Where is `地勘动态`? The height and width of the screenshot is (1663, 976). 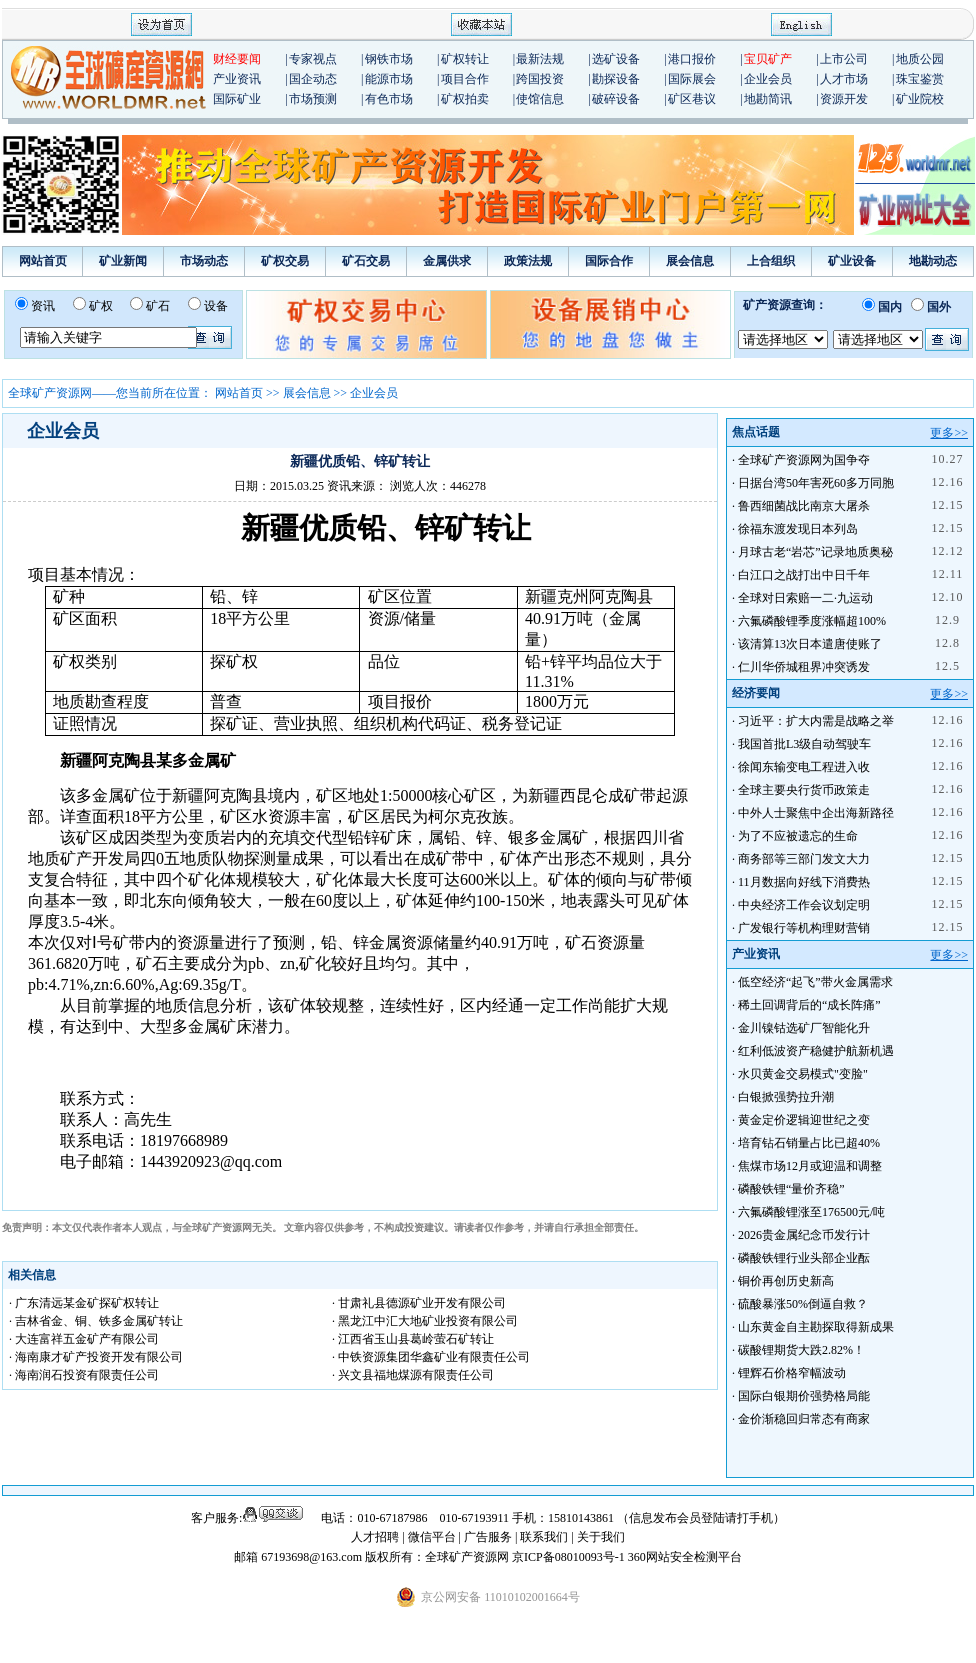
地勘动态 is located at coordinates (933, 261).